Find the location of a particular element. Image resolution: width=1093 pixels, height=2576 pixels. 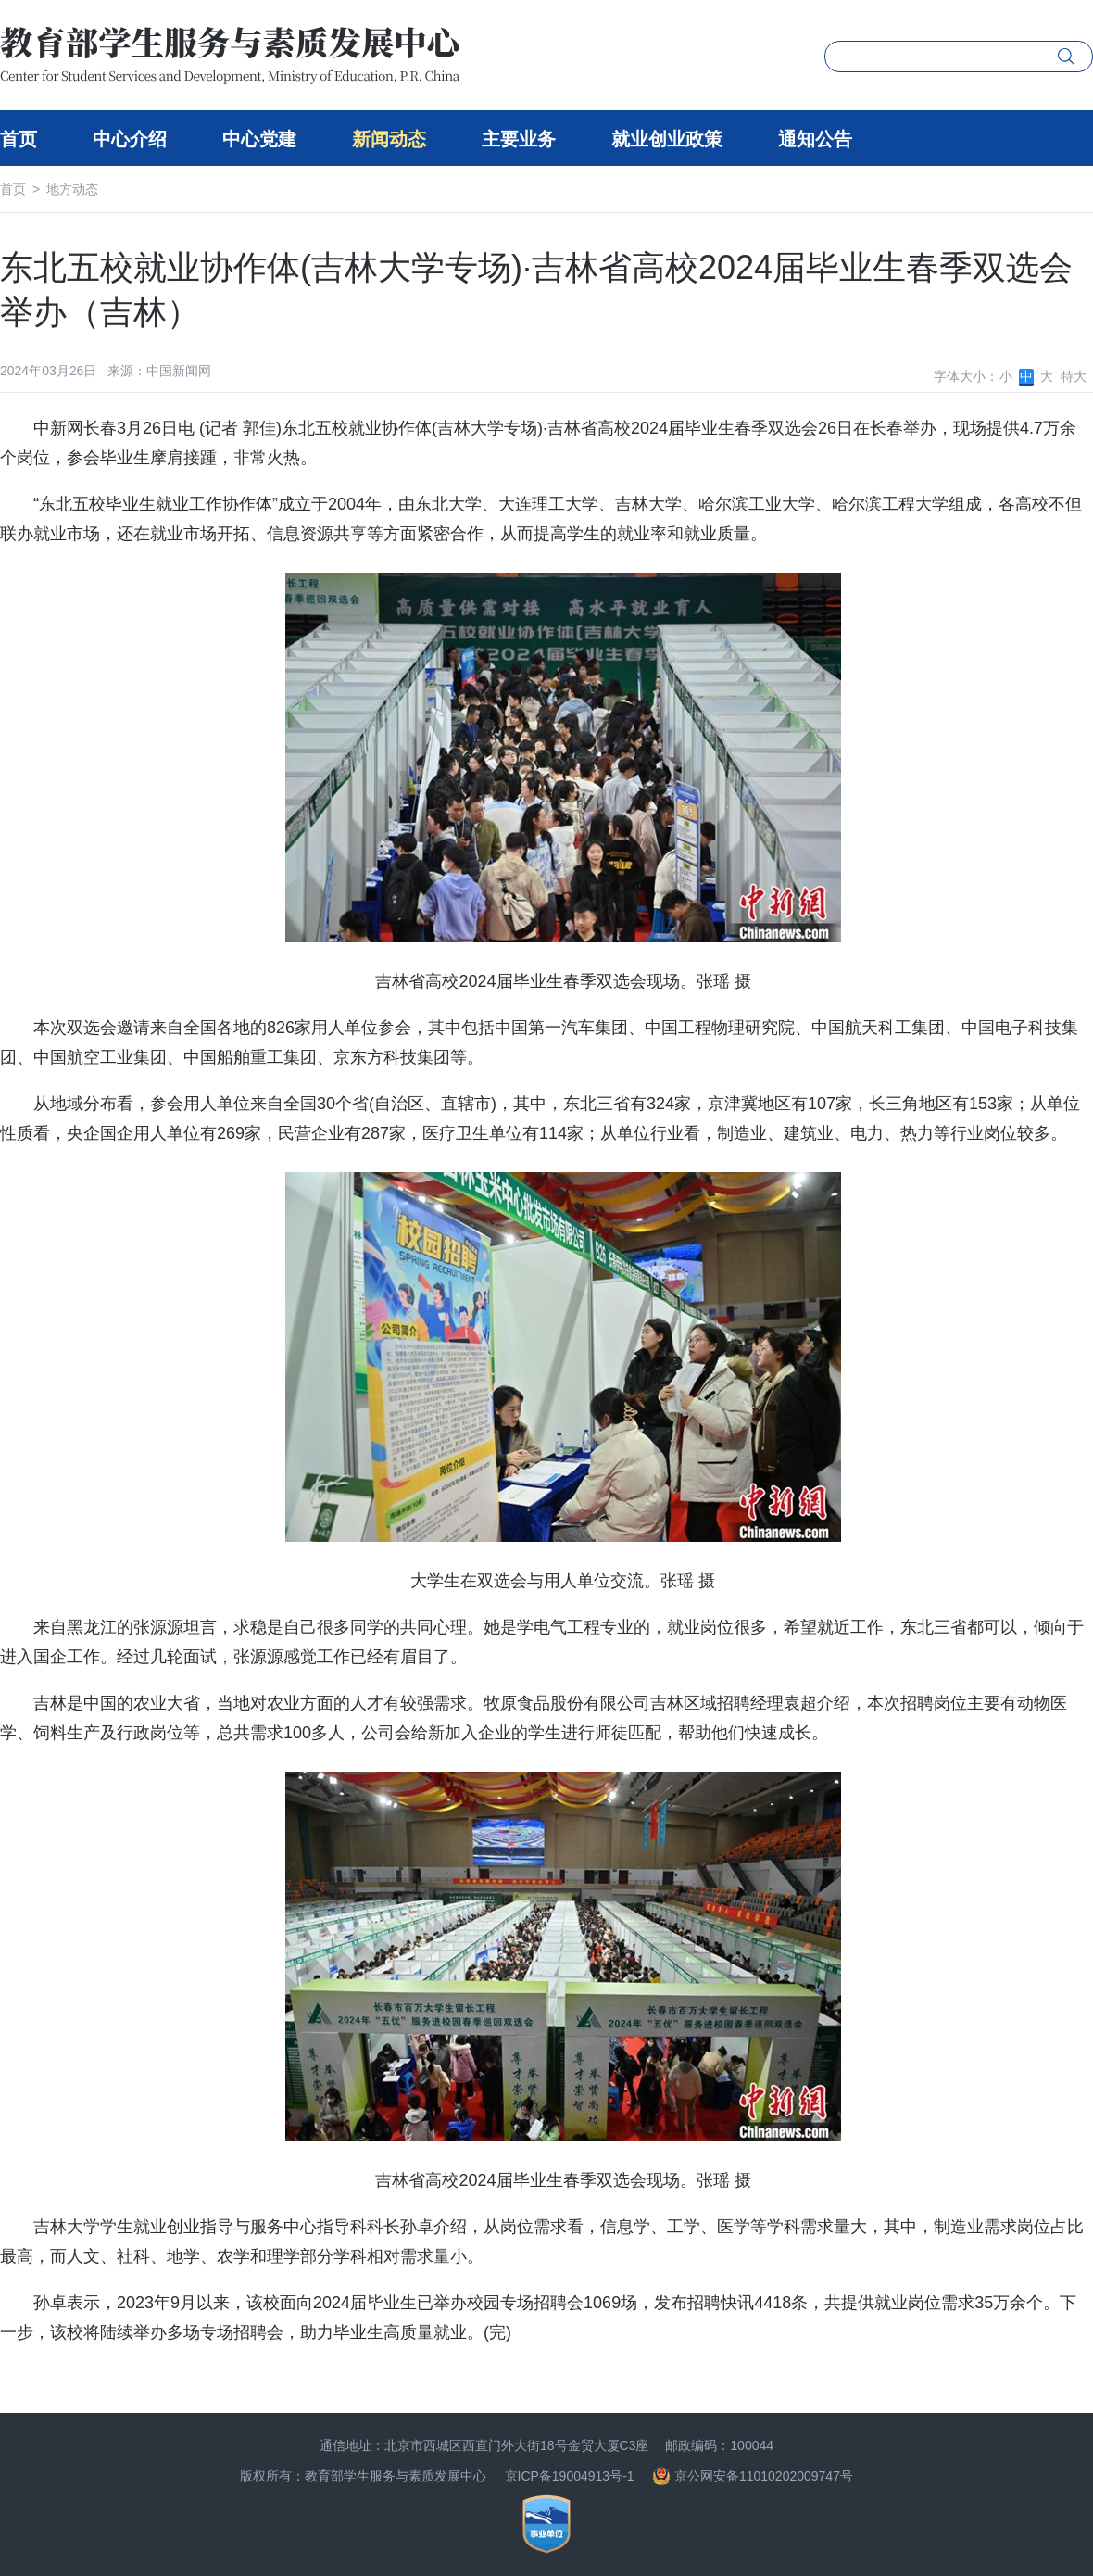

特大 is located at coordinates (1074, 376).